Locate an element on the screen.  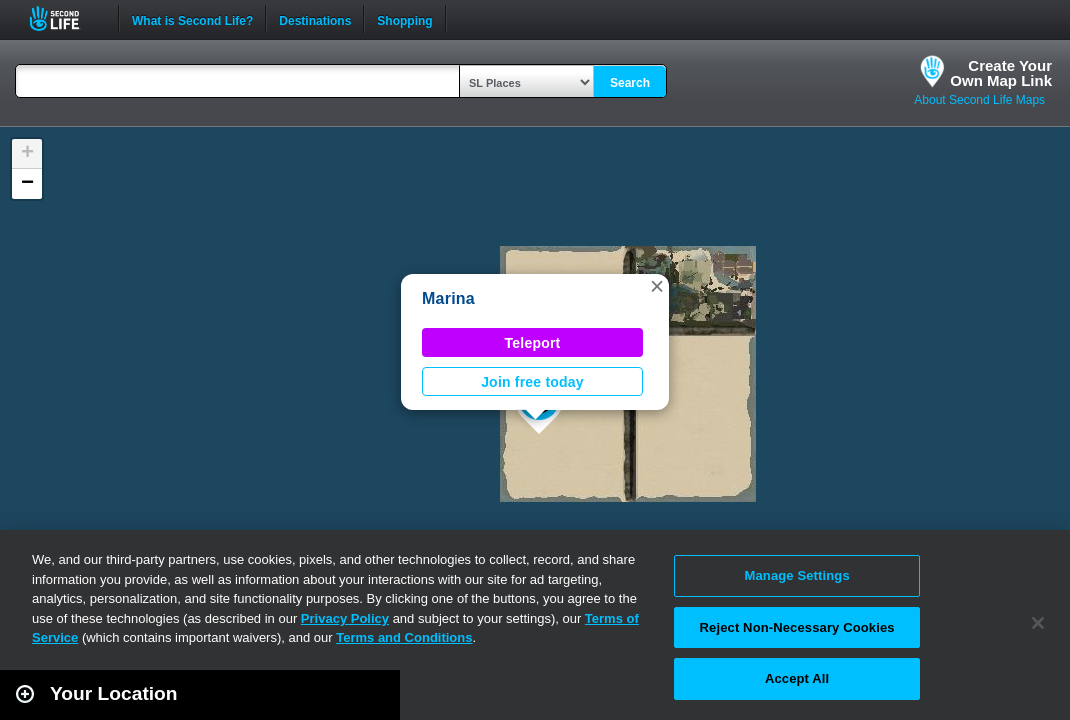
Marina is located at coordinates (448, 298).